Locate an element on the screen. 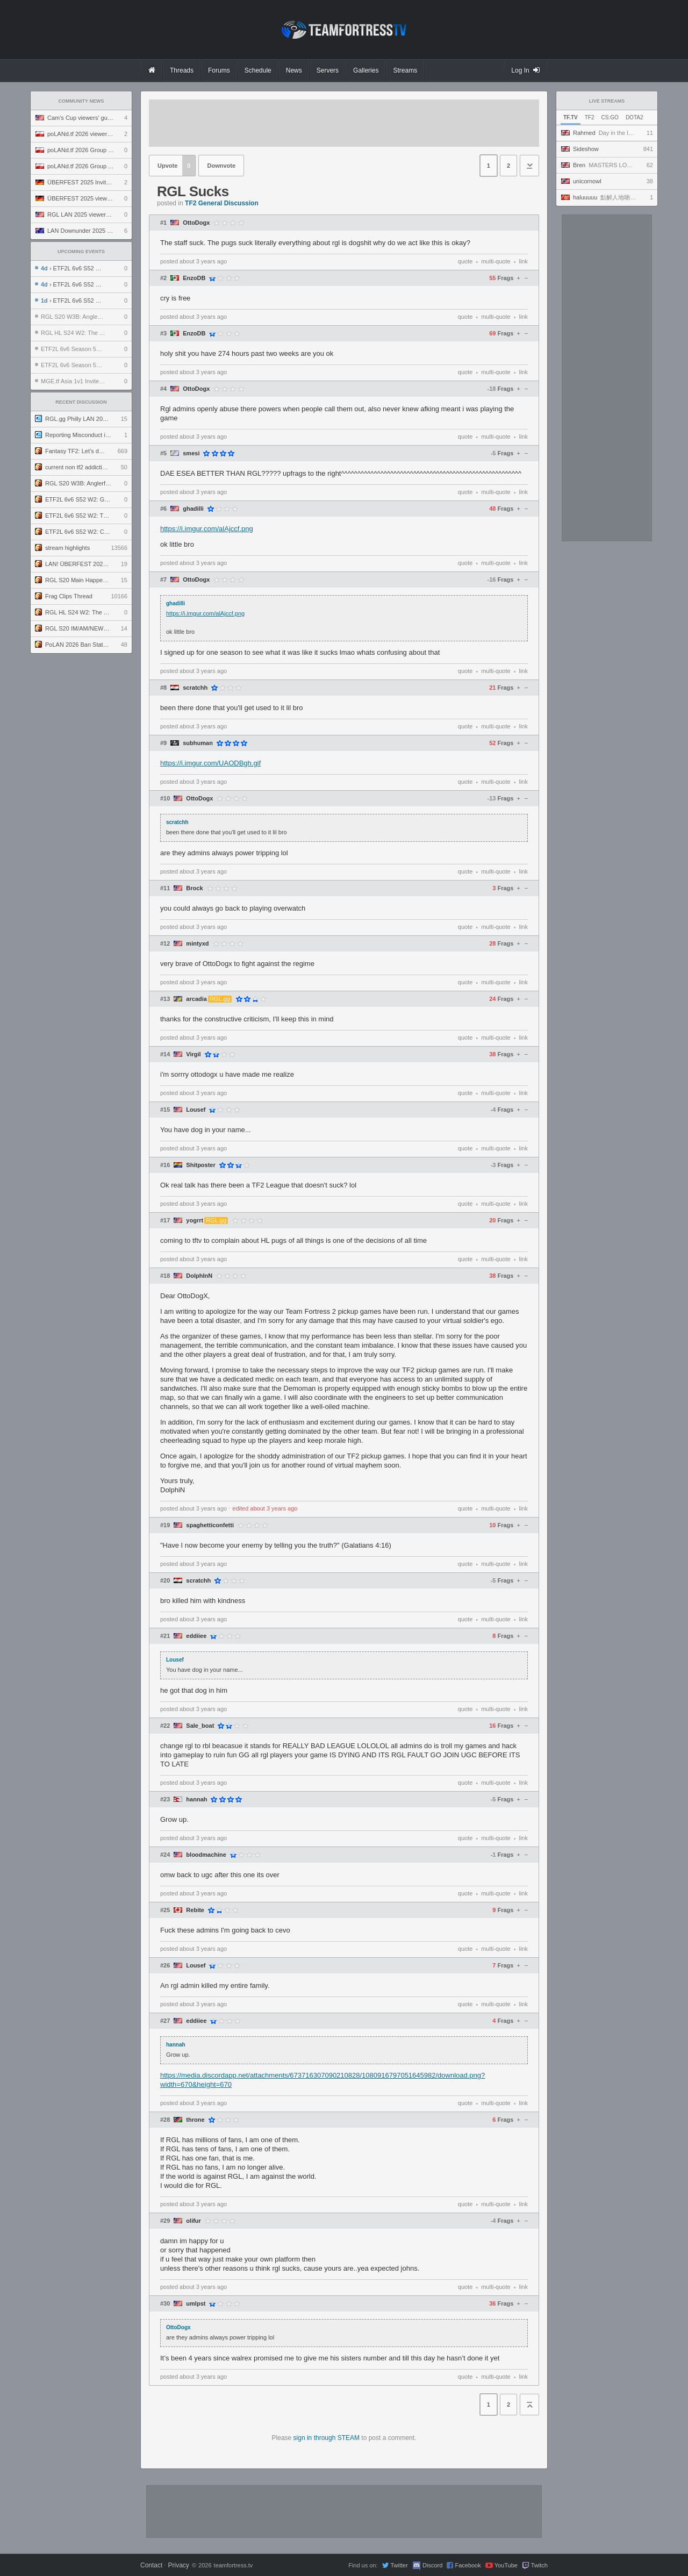 Image resolution: width=688 pixels, height=2576 pixels. YouTube is located at coordinates (506, 2565).